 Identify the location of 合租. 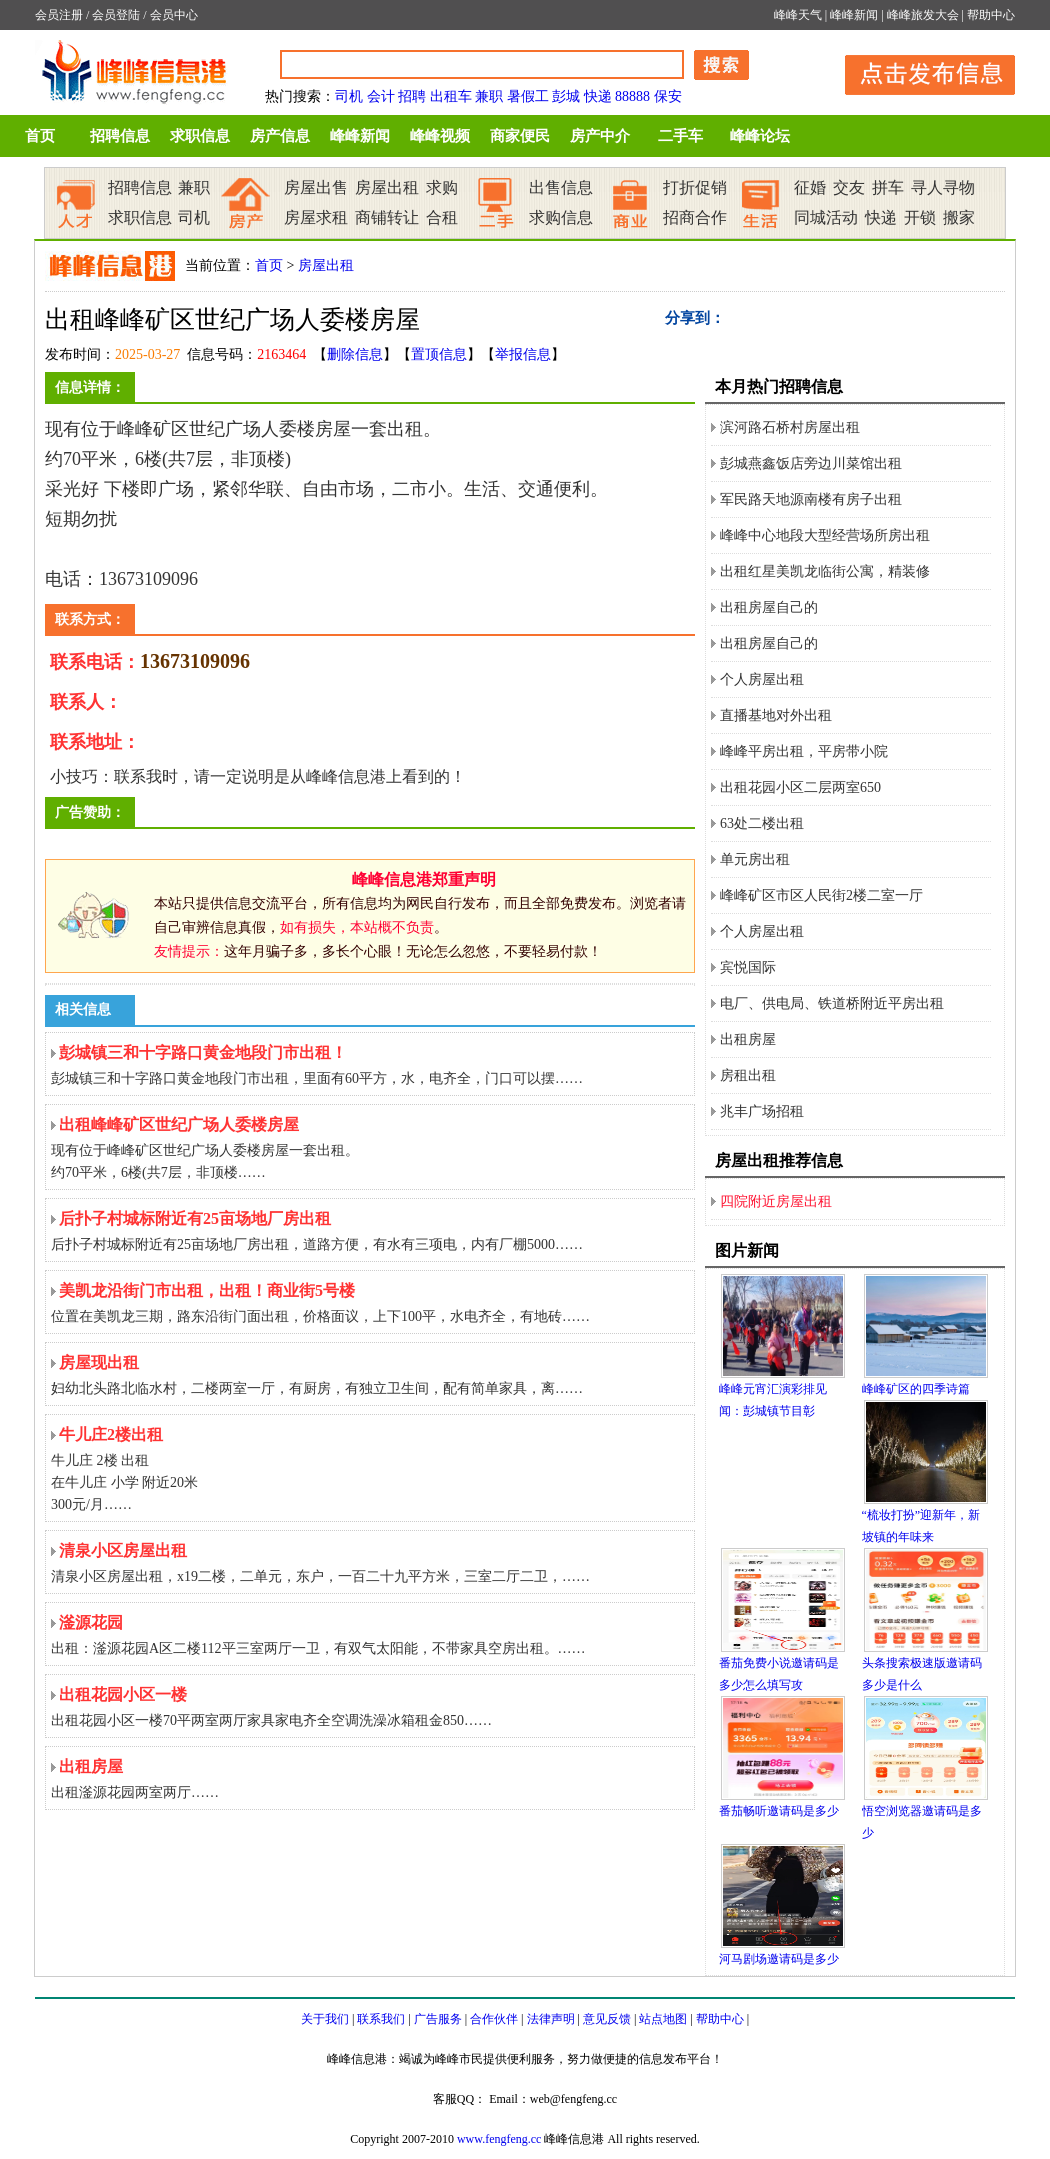
(442, 217).